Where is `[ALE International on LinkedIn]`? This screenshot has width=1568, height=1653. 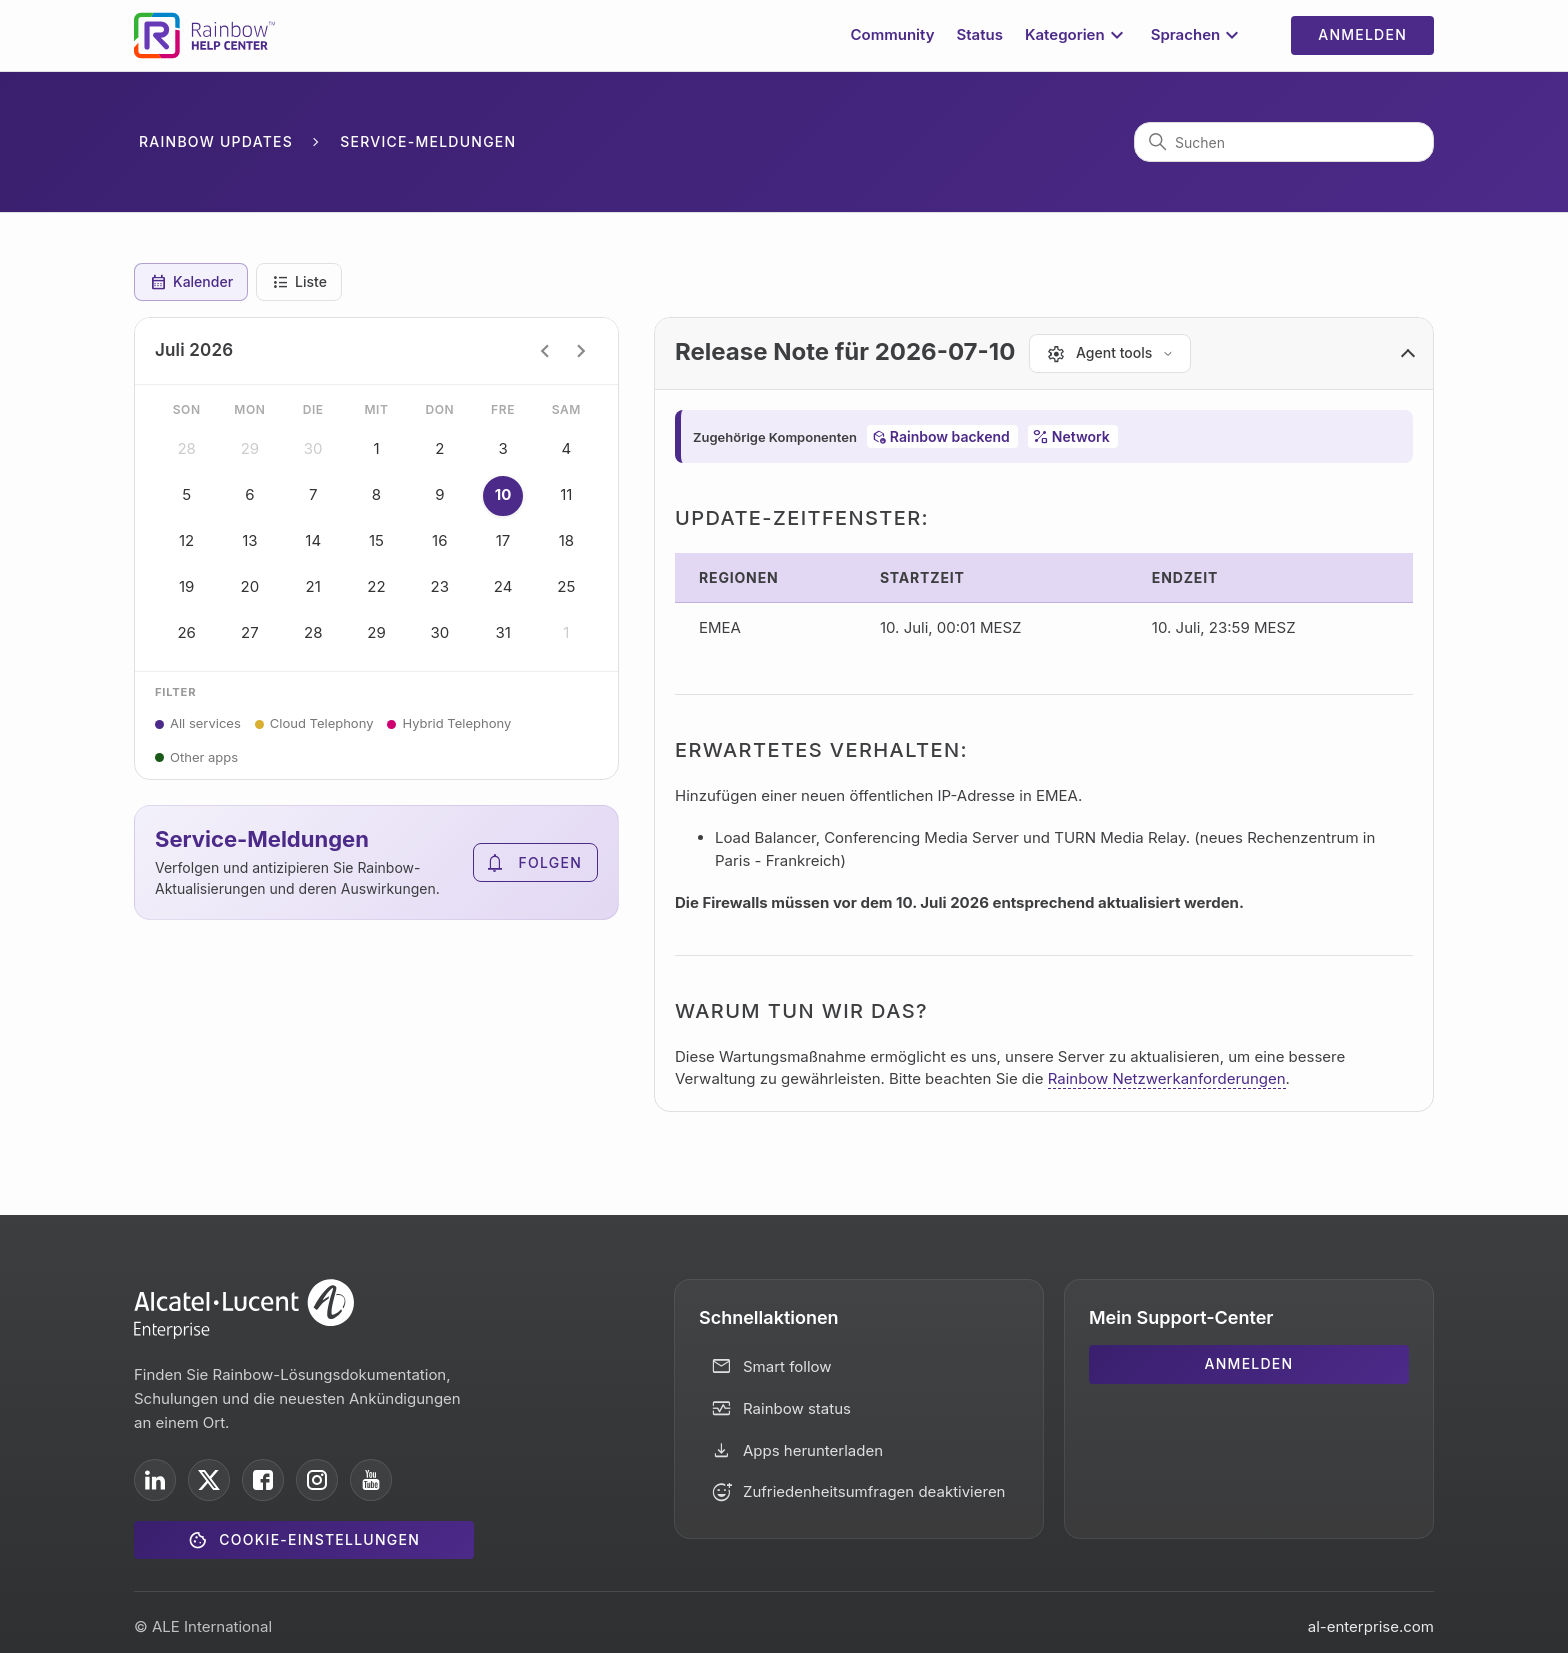
[ALE International on LinkedIn] is located at coordinates (155, 1480).